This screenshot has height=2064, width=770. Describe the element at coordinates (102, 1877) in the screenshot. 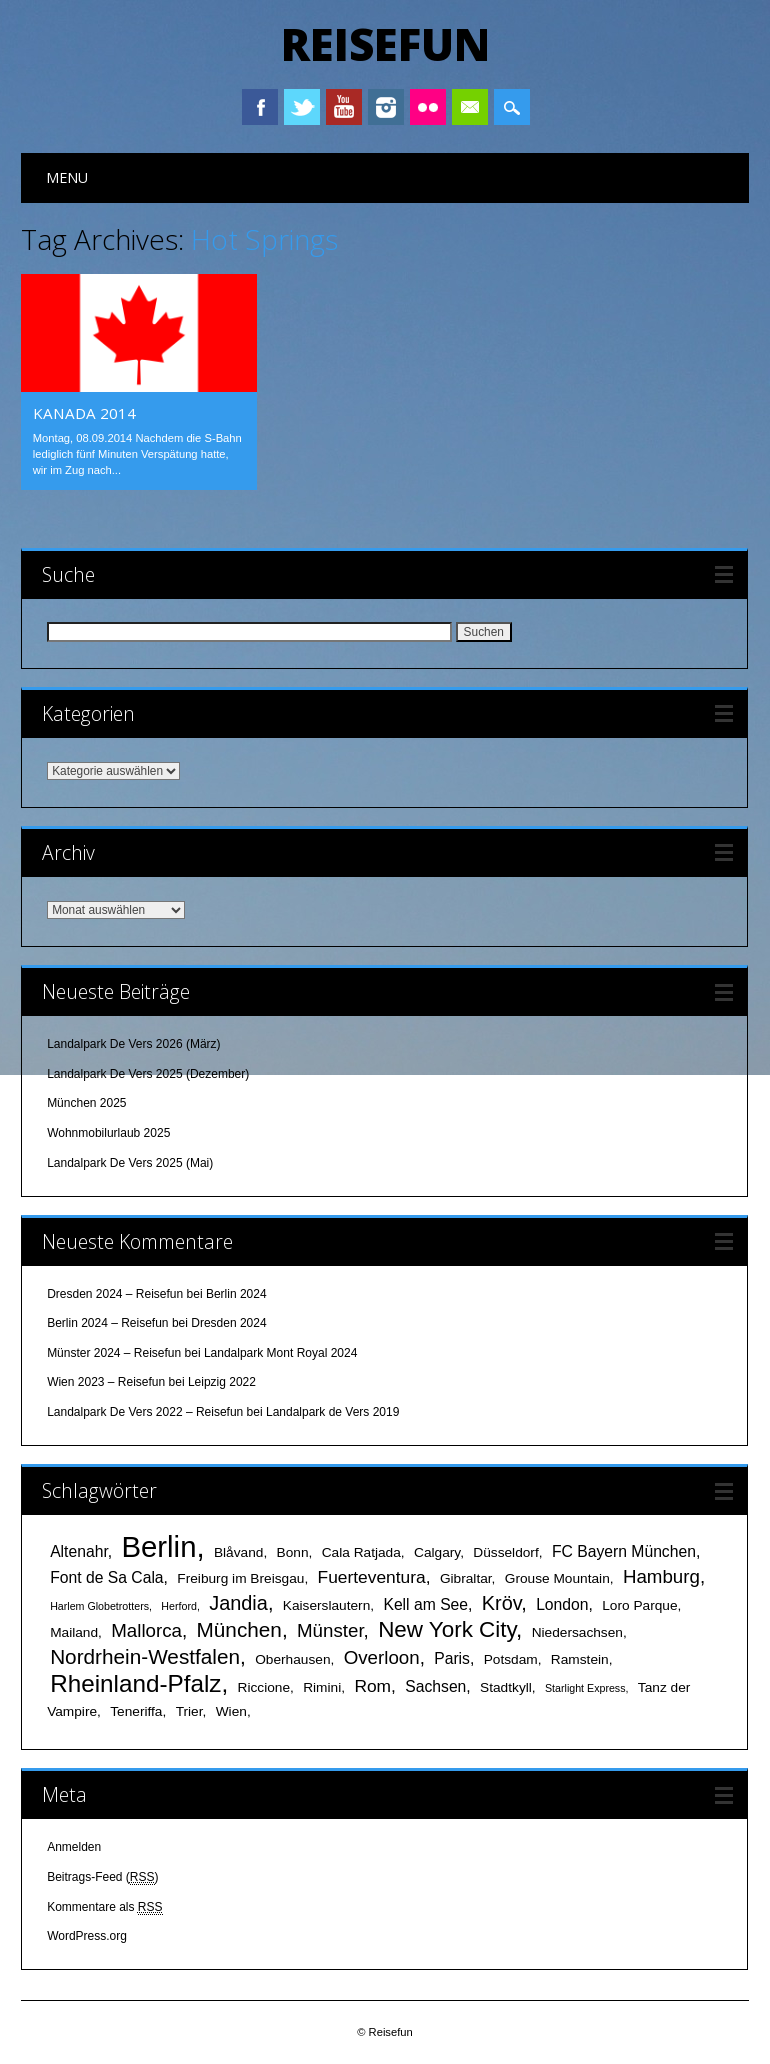

I see `Beitrags-Feed ()` at that location.